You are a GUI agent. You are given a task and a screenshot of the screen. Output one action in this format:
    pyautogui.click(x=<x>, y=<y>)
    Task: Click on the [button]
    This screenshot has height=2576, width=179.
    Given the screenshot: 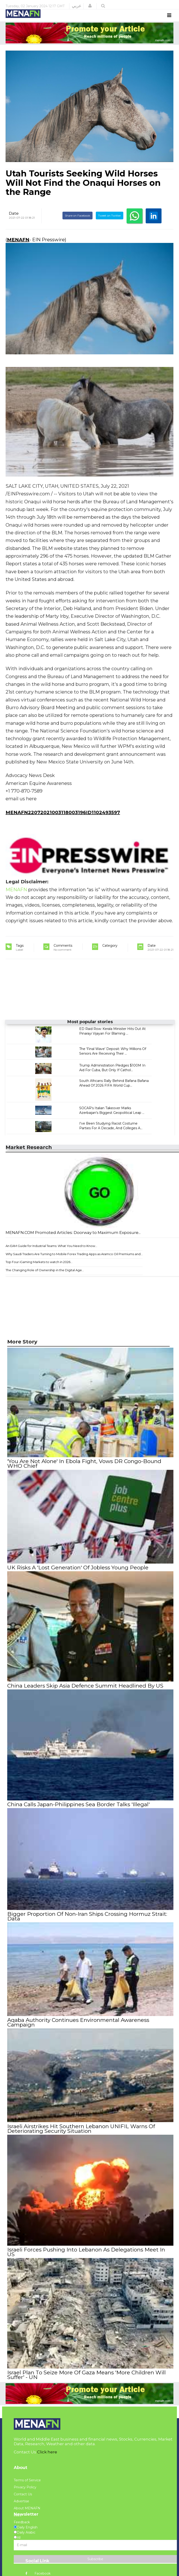 What is the action you would take?
    pyautogui.click(x=90, y=5)
    